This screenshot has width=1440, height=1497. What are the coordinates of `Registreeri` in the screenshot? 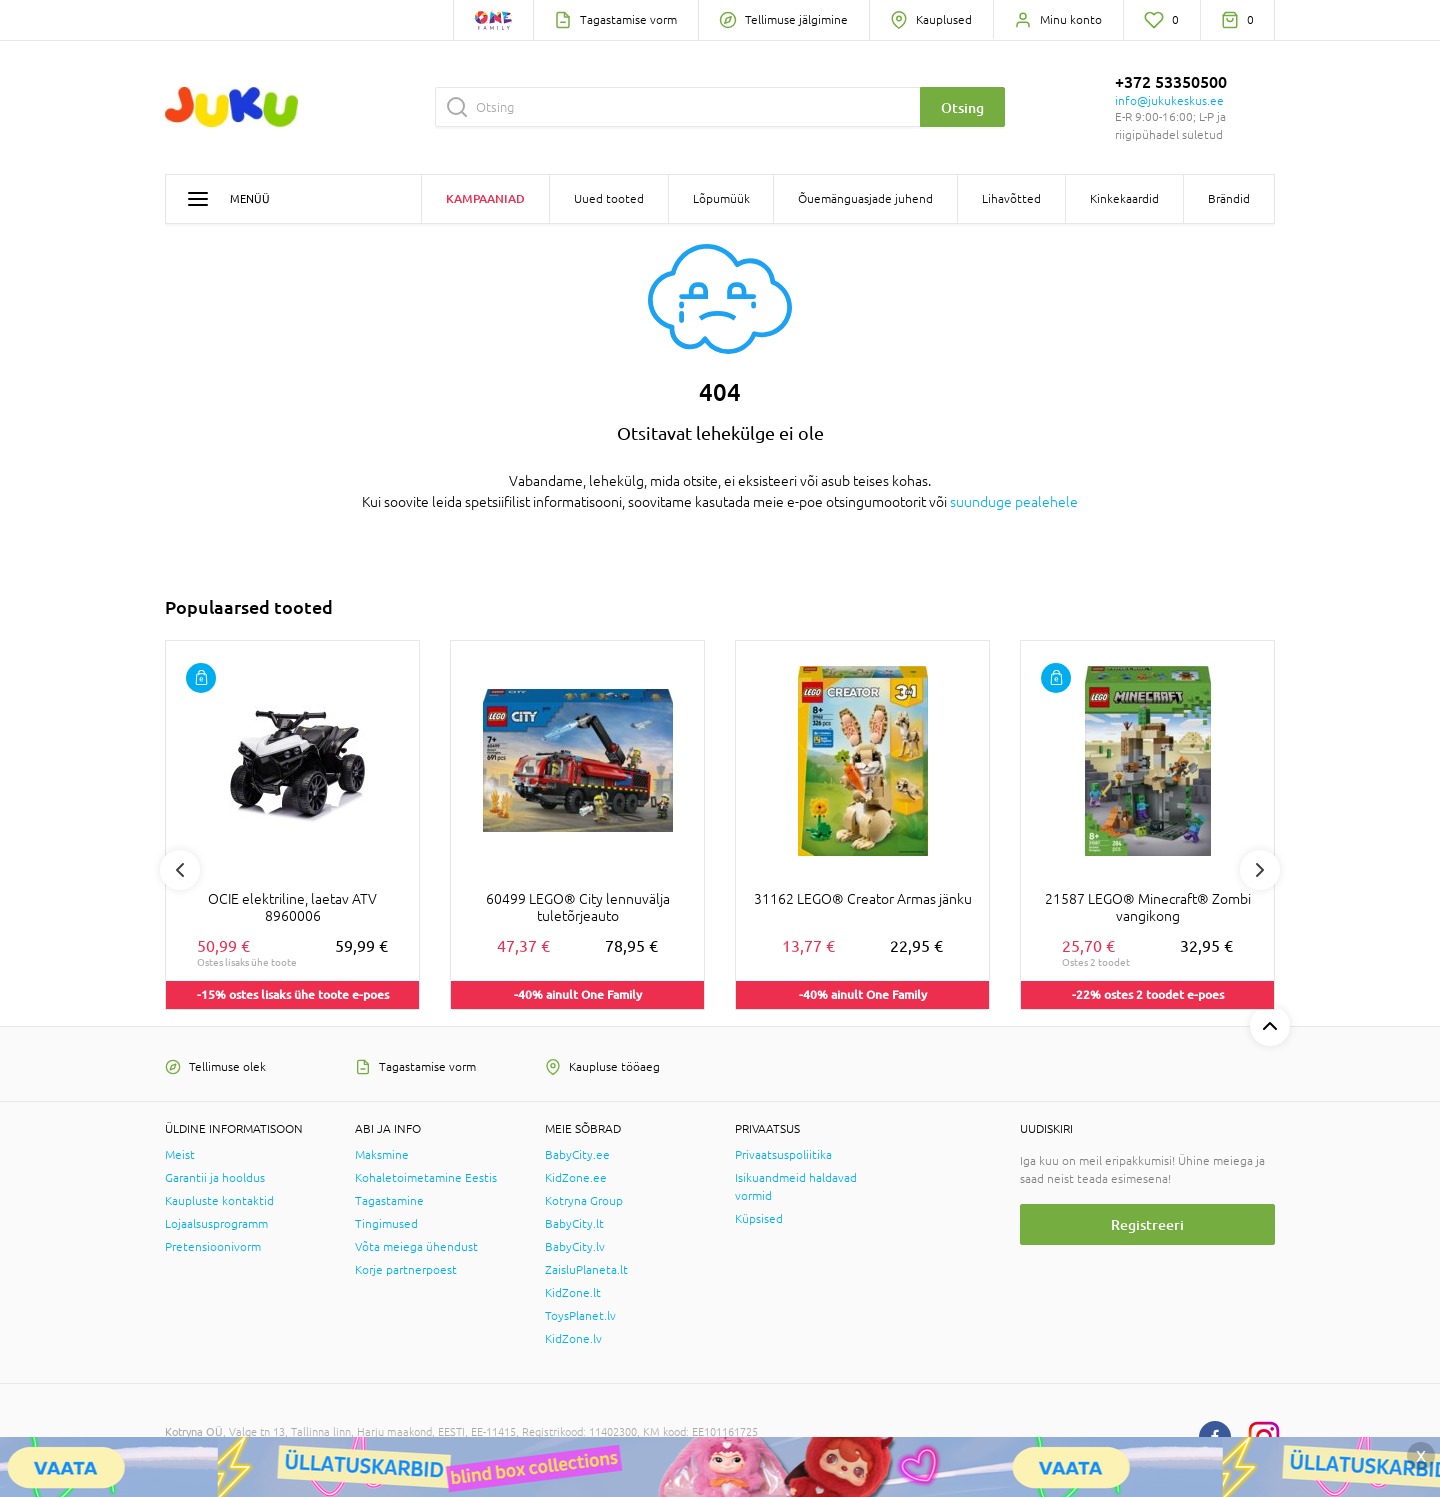 It's located at (1147, 1224).